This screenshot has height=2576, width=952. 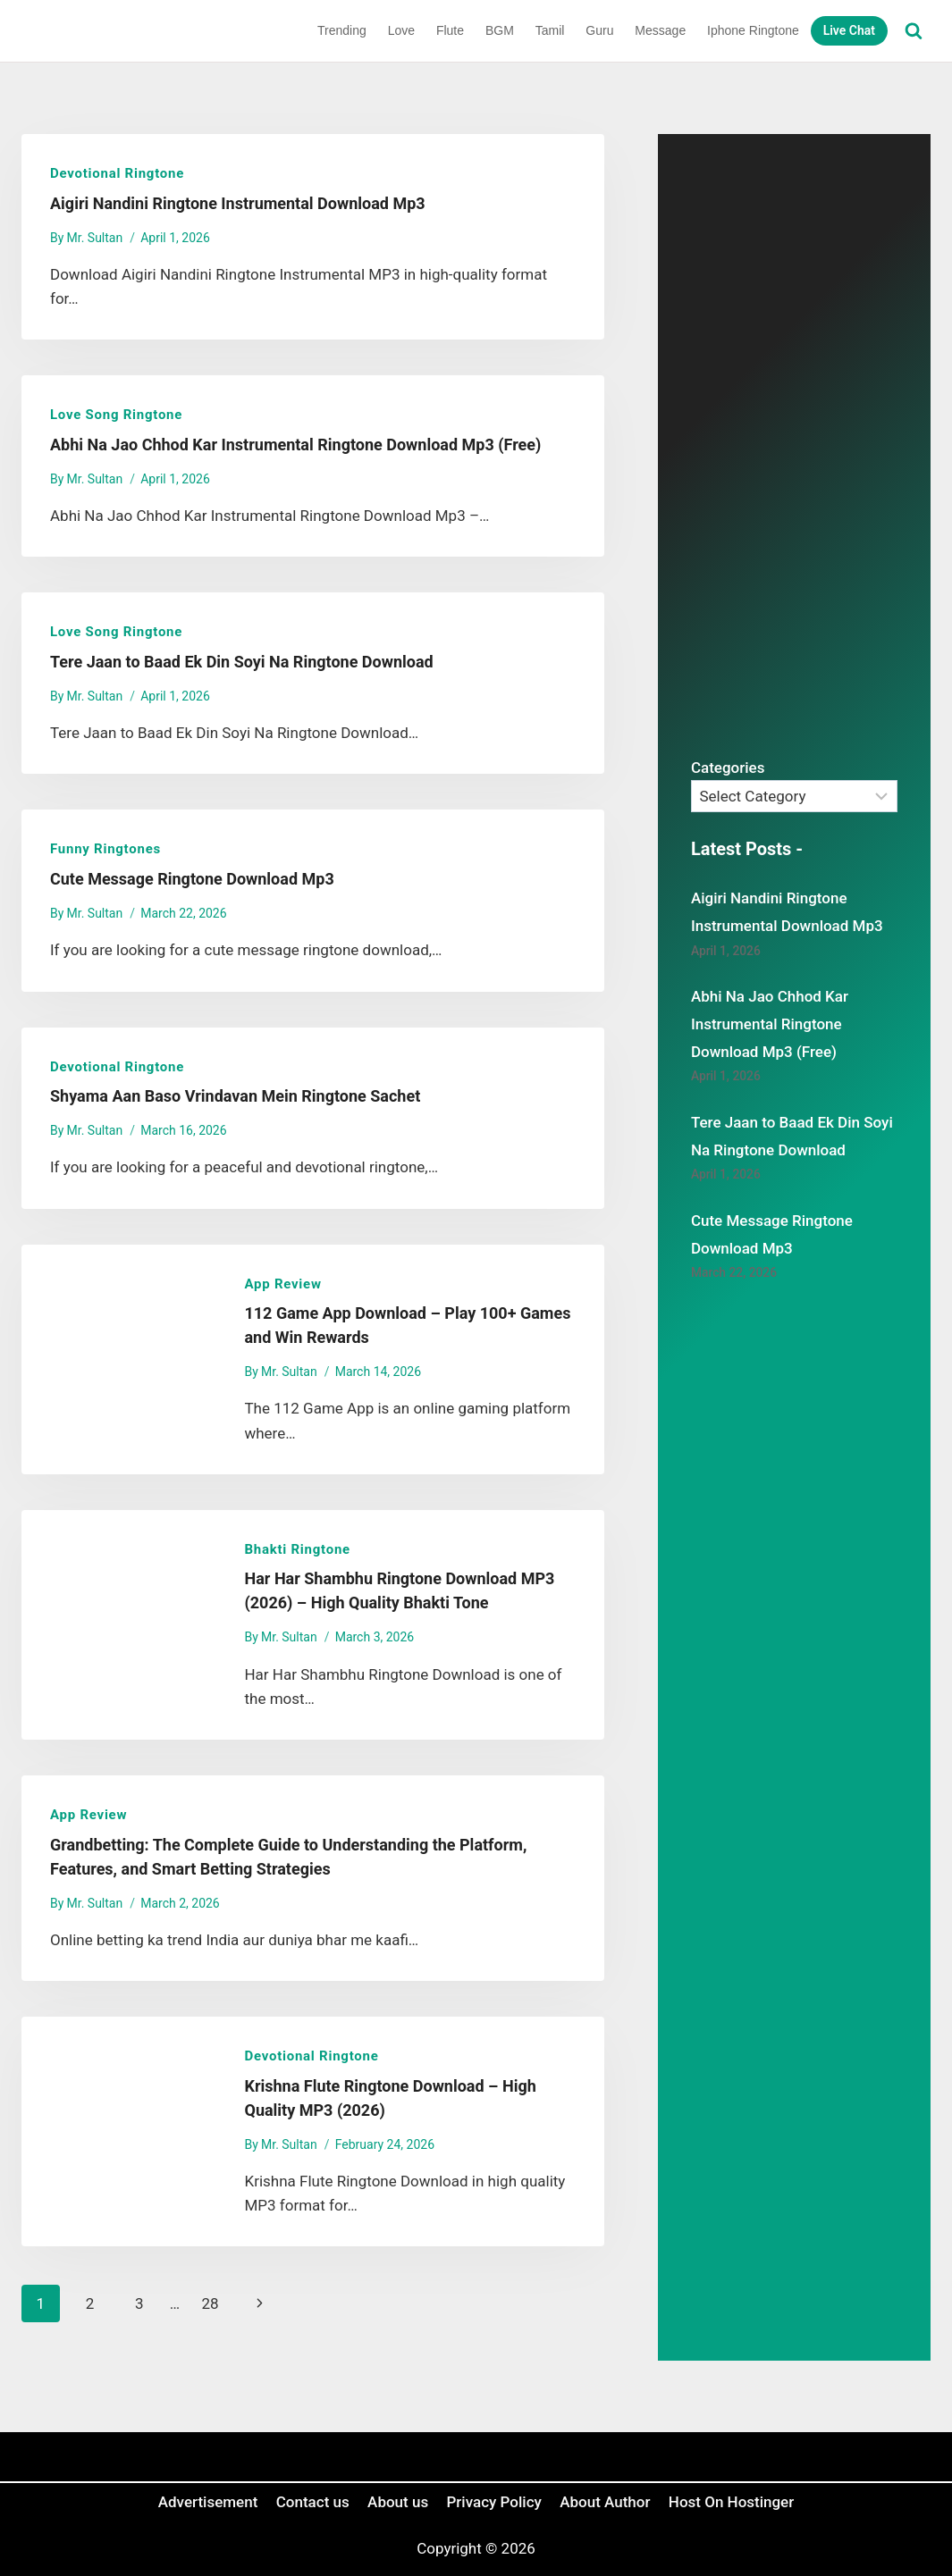 I want to click on Devotional Ringtone, so click(x=117, y=173).